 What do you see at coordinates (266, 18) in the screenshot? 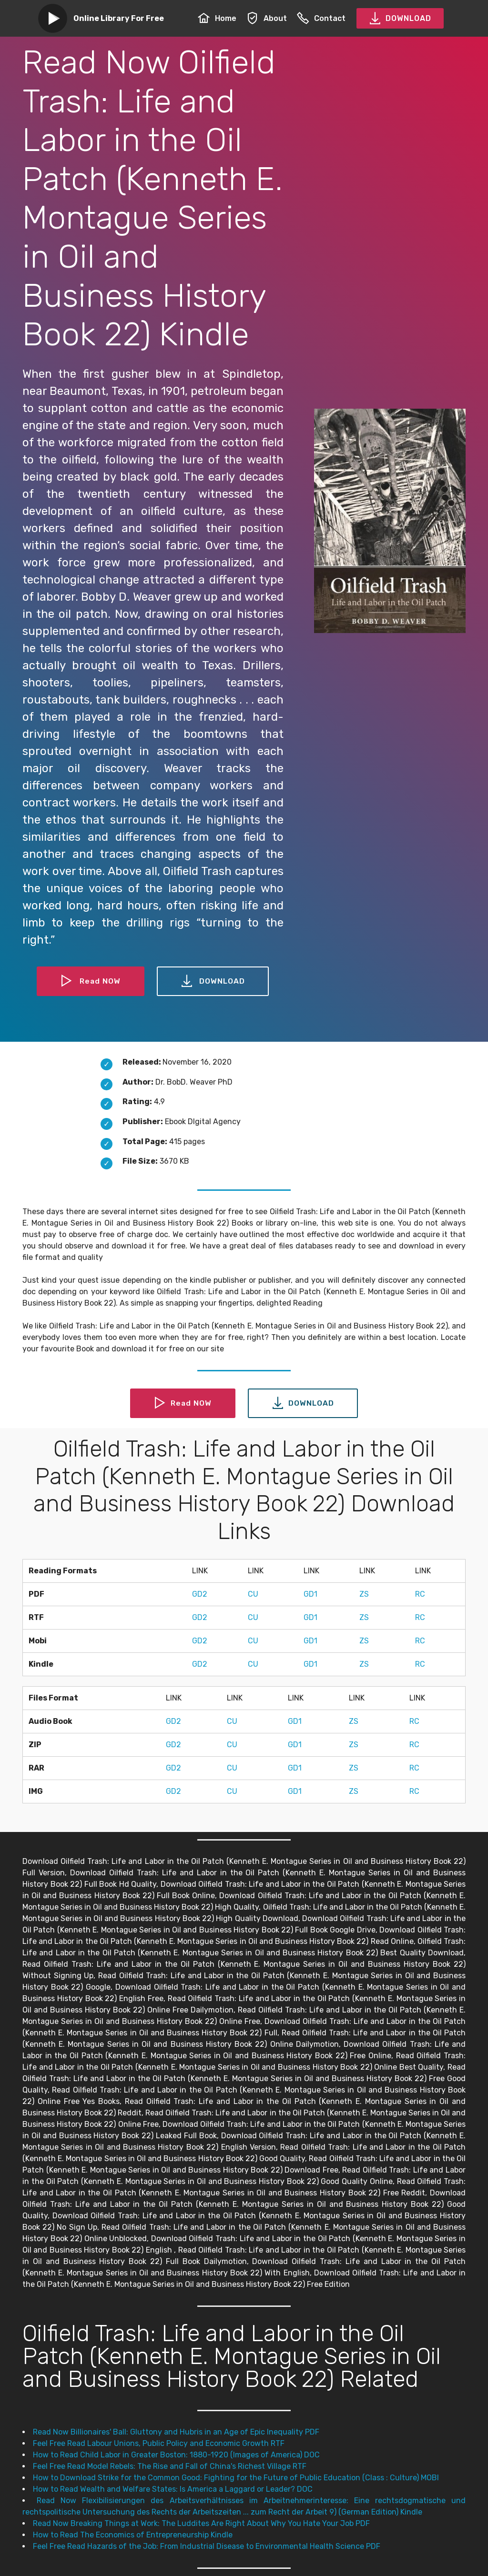
I see `About` at bounding box center [266, 18].